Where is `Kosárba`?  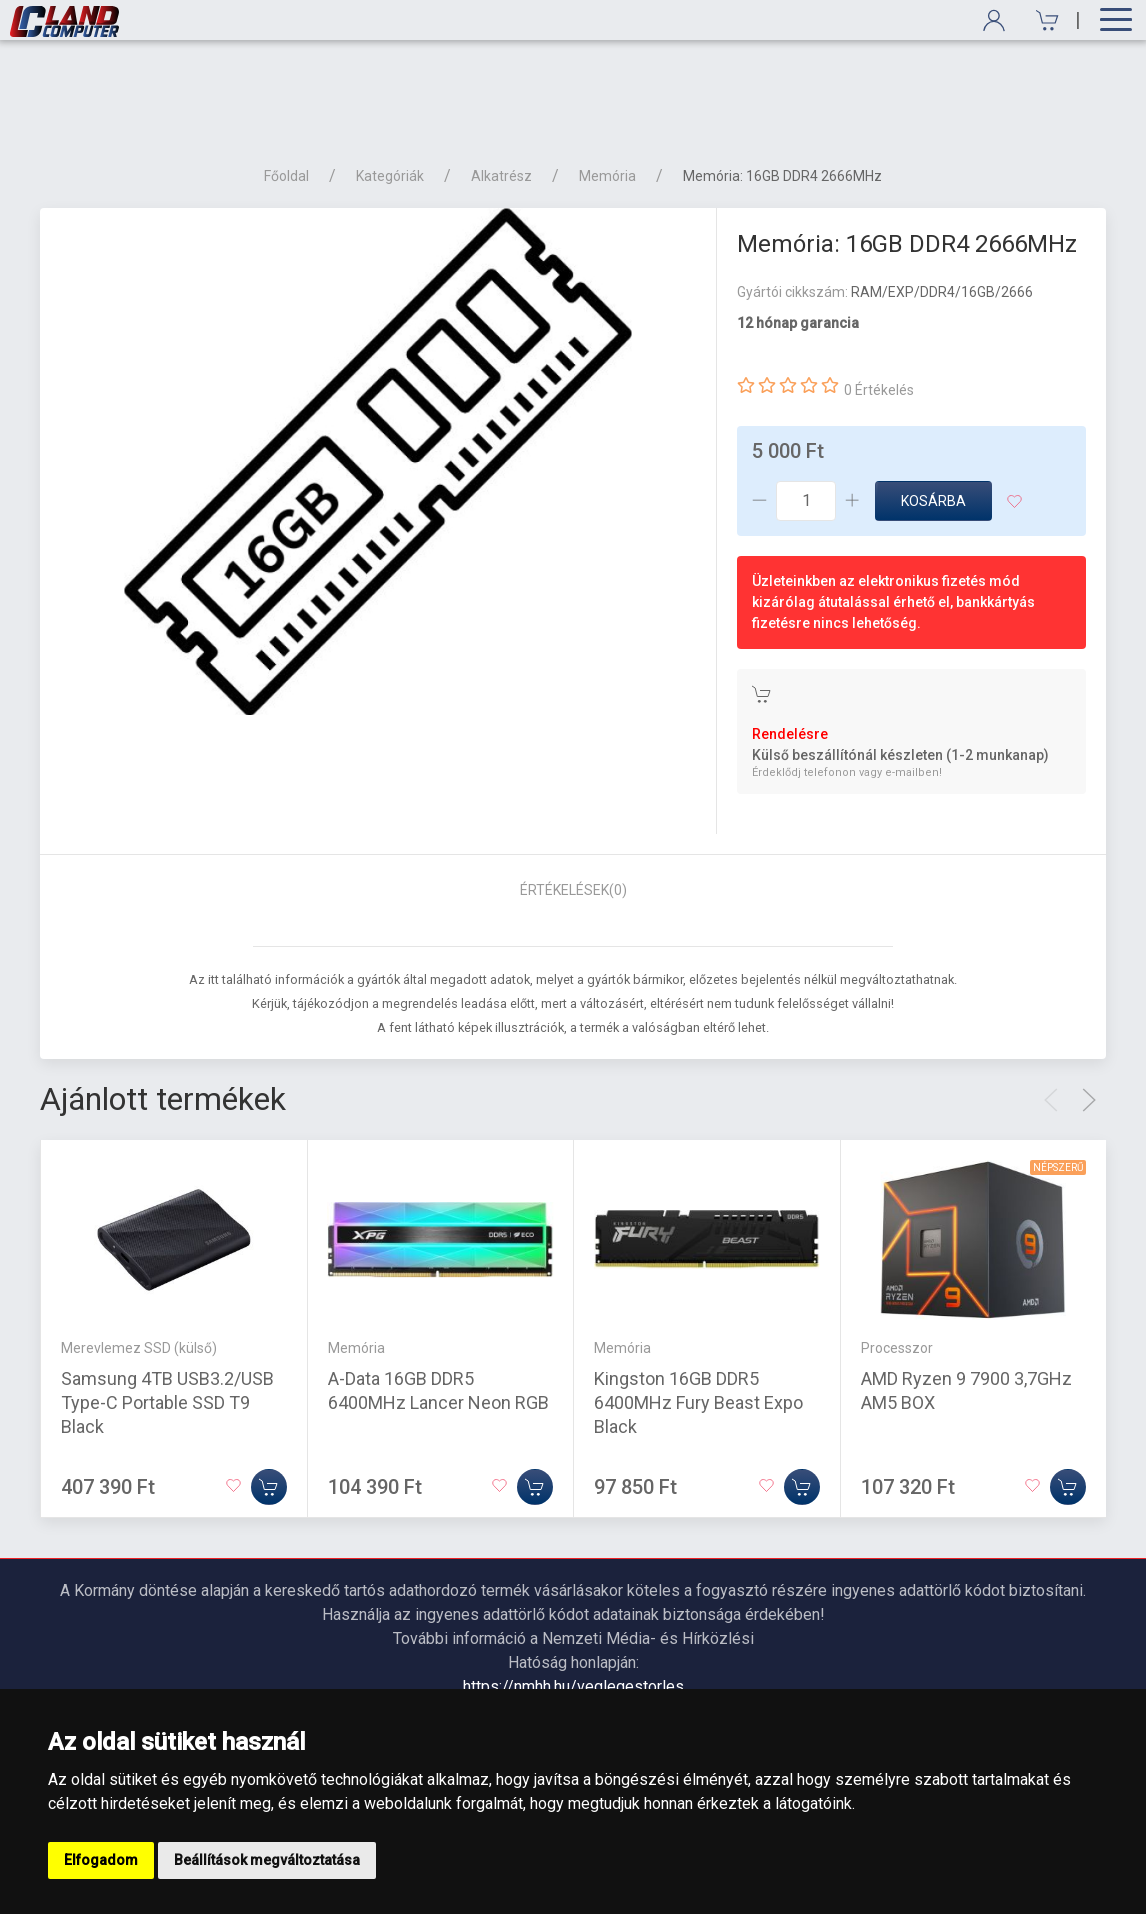 Kosárba is located at coordinates (933, 417).